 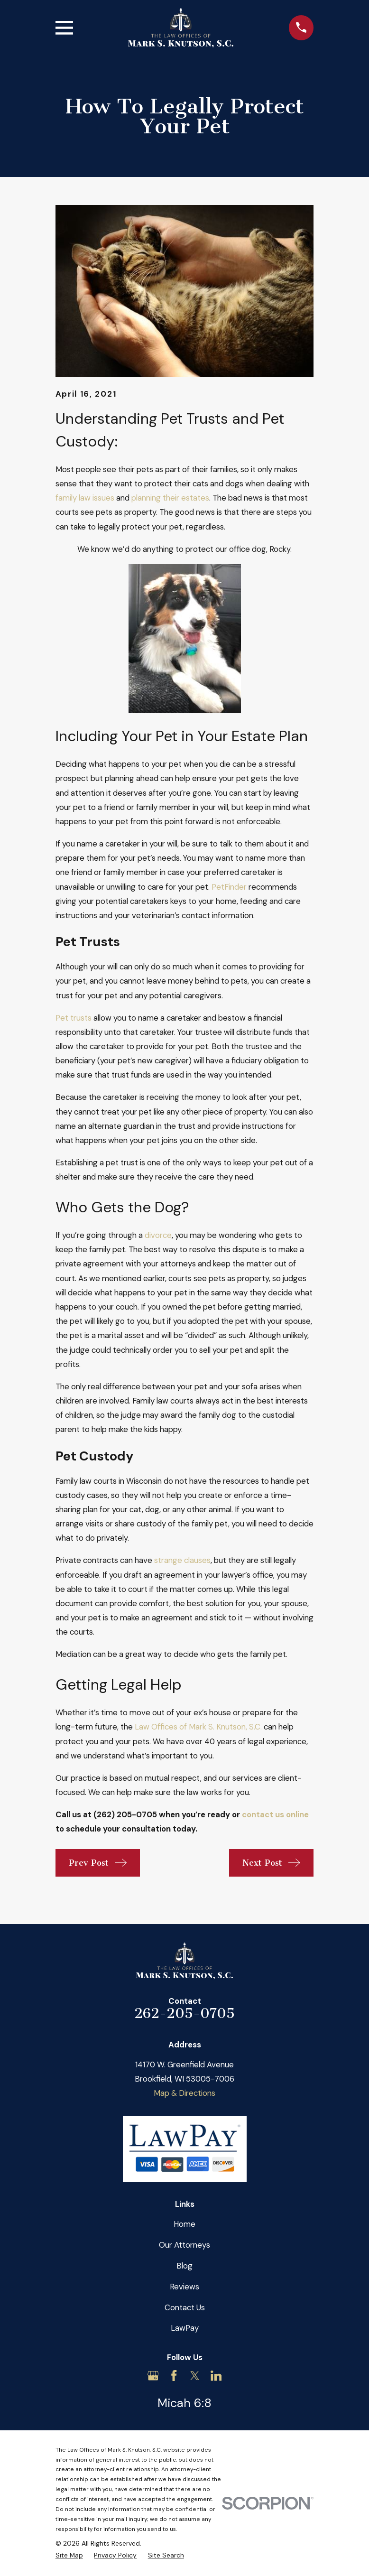 I want to click on [Google Business Profile], so click(x=153, y=2375).